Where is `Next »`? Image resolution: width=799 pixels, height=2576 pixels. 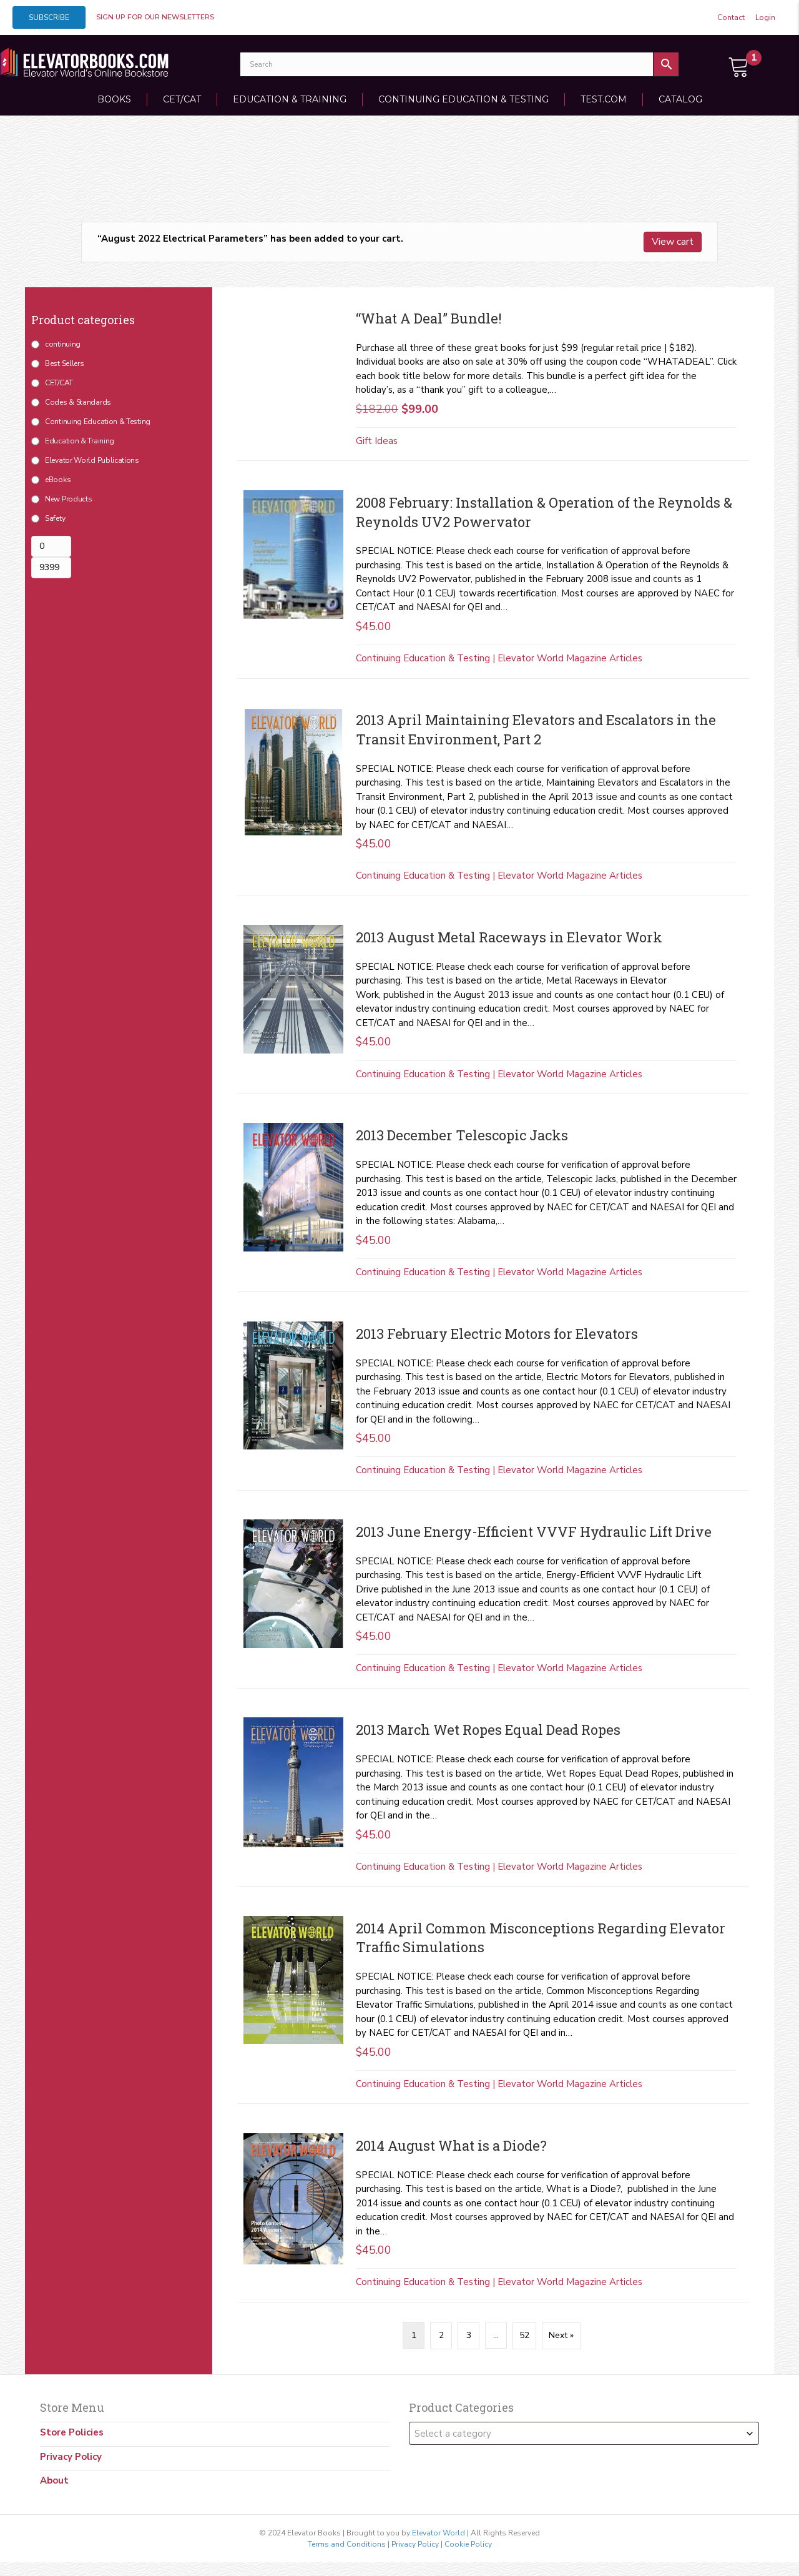 Next » is located at coordinates (561, 2335).